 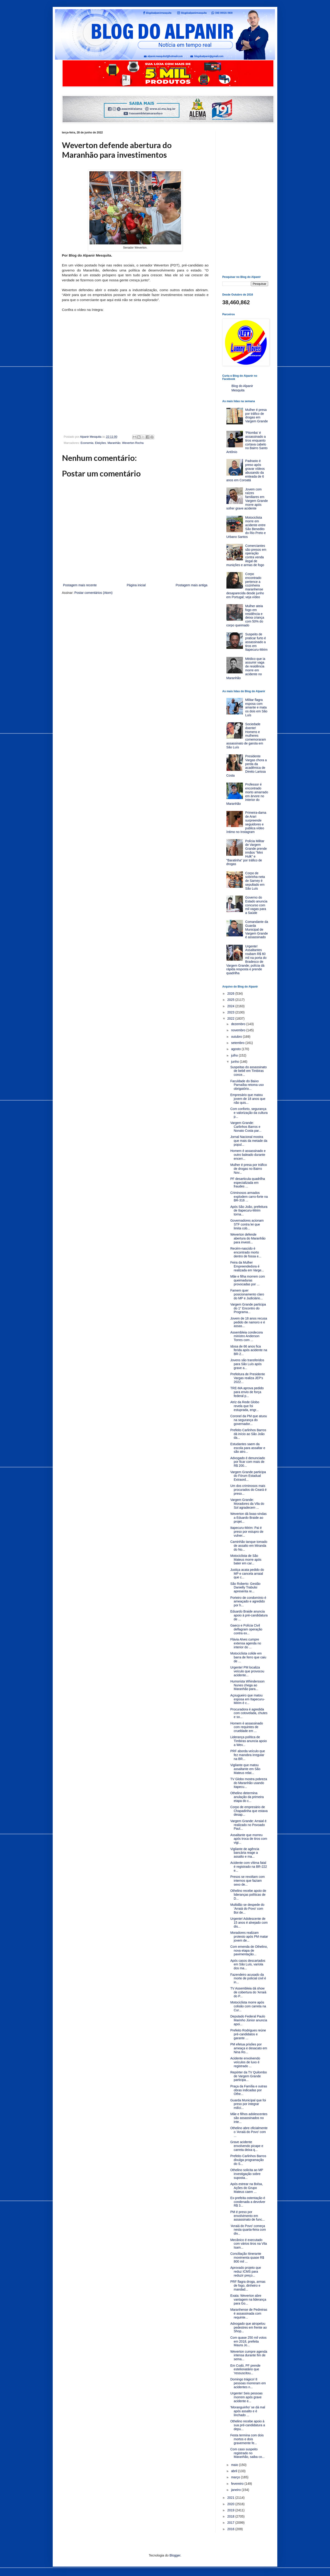 I want to click on Corpo de sobrinha-neta de Sarney é sepultado em São Luís, so click(x=255, y=880).